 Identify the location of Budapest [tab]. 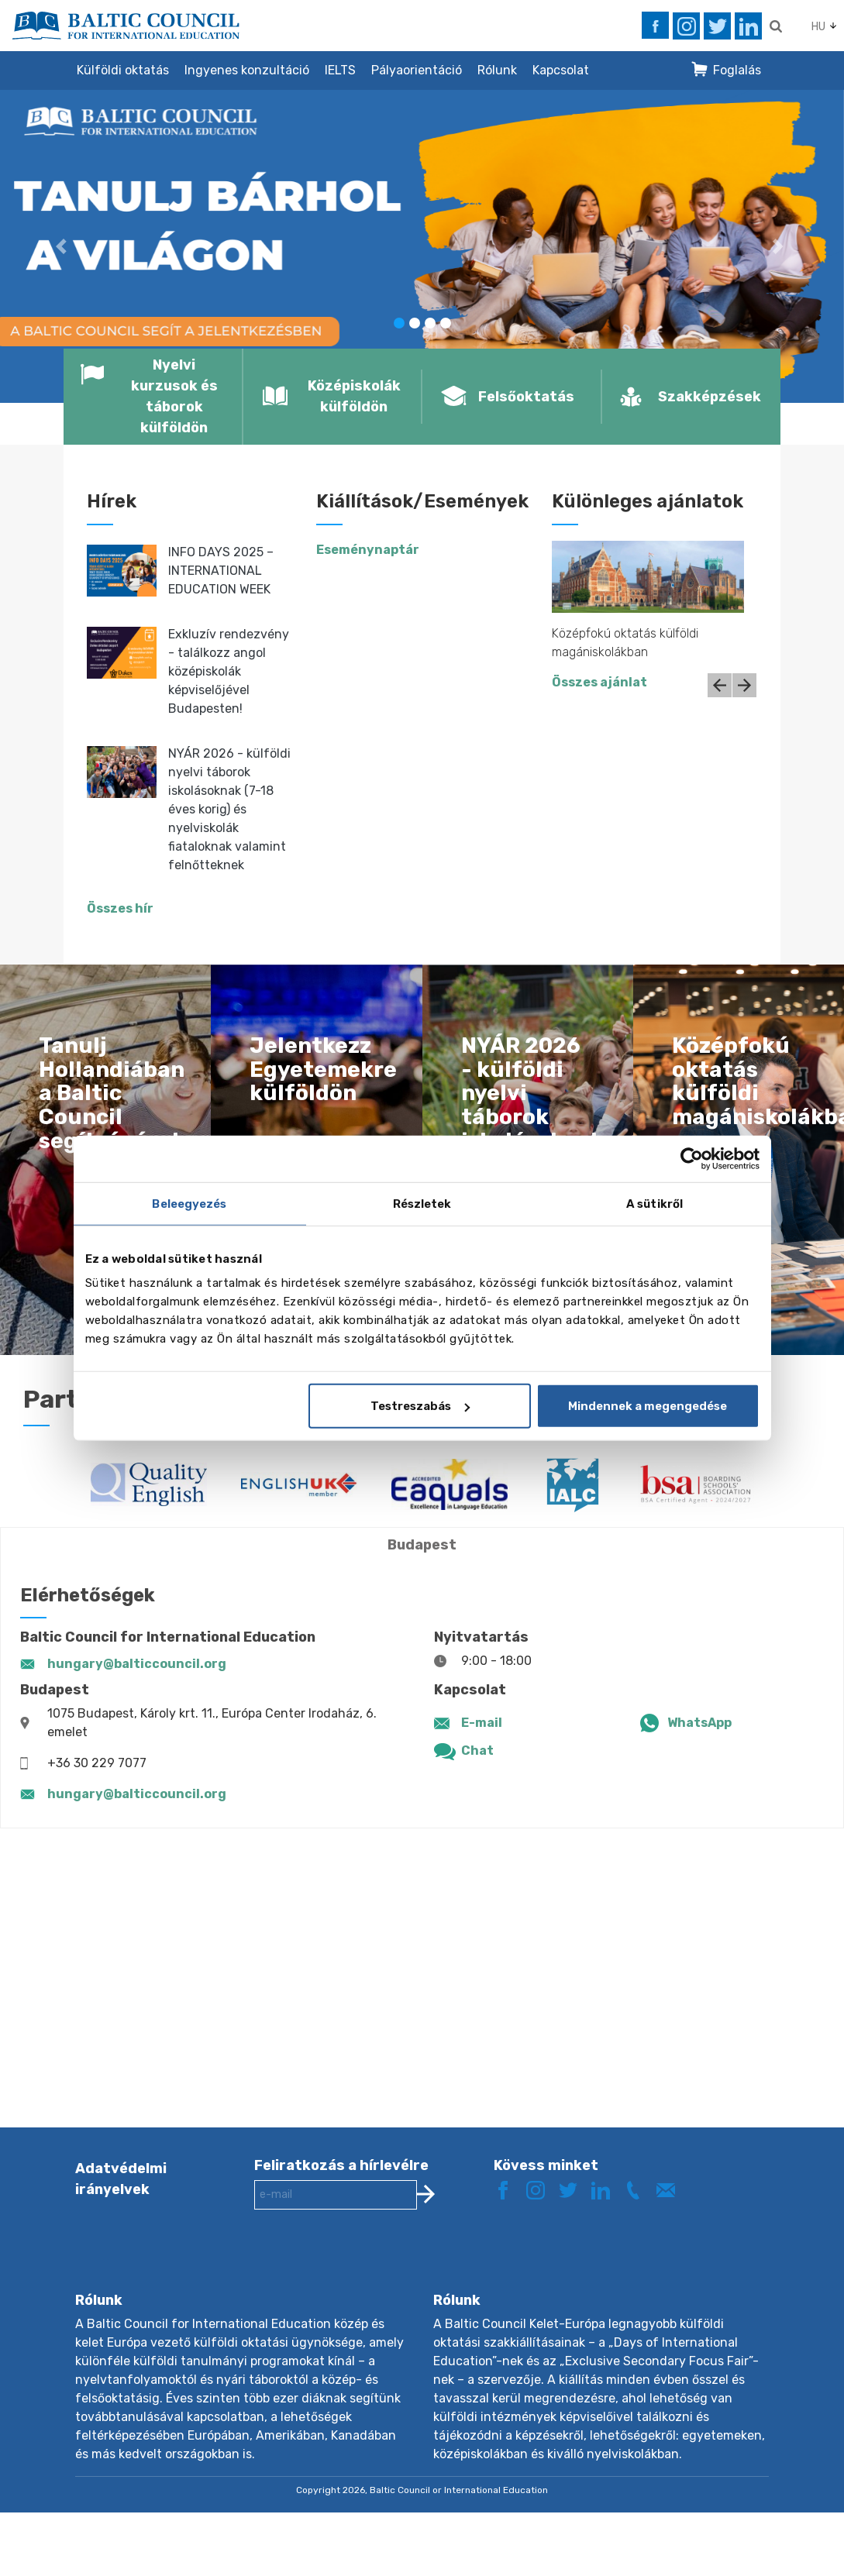
(422, 1544).